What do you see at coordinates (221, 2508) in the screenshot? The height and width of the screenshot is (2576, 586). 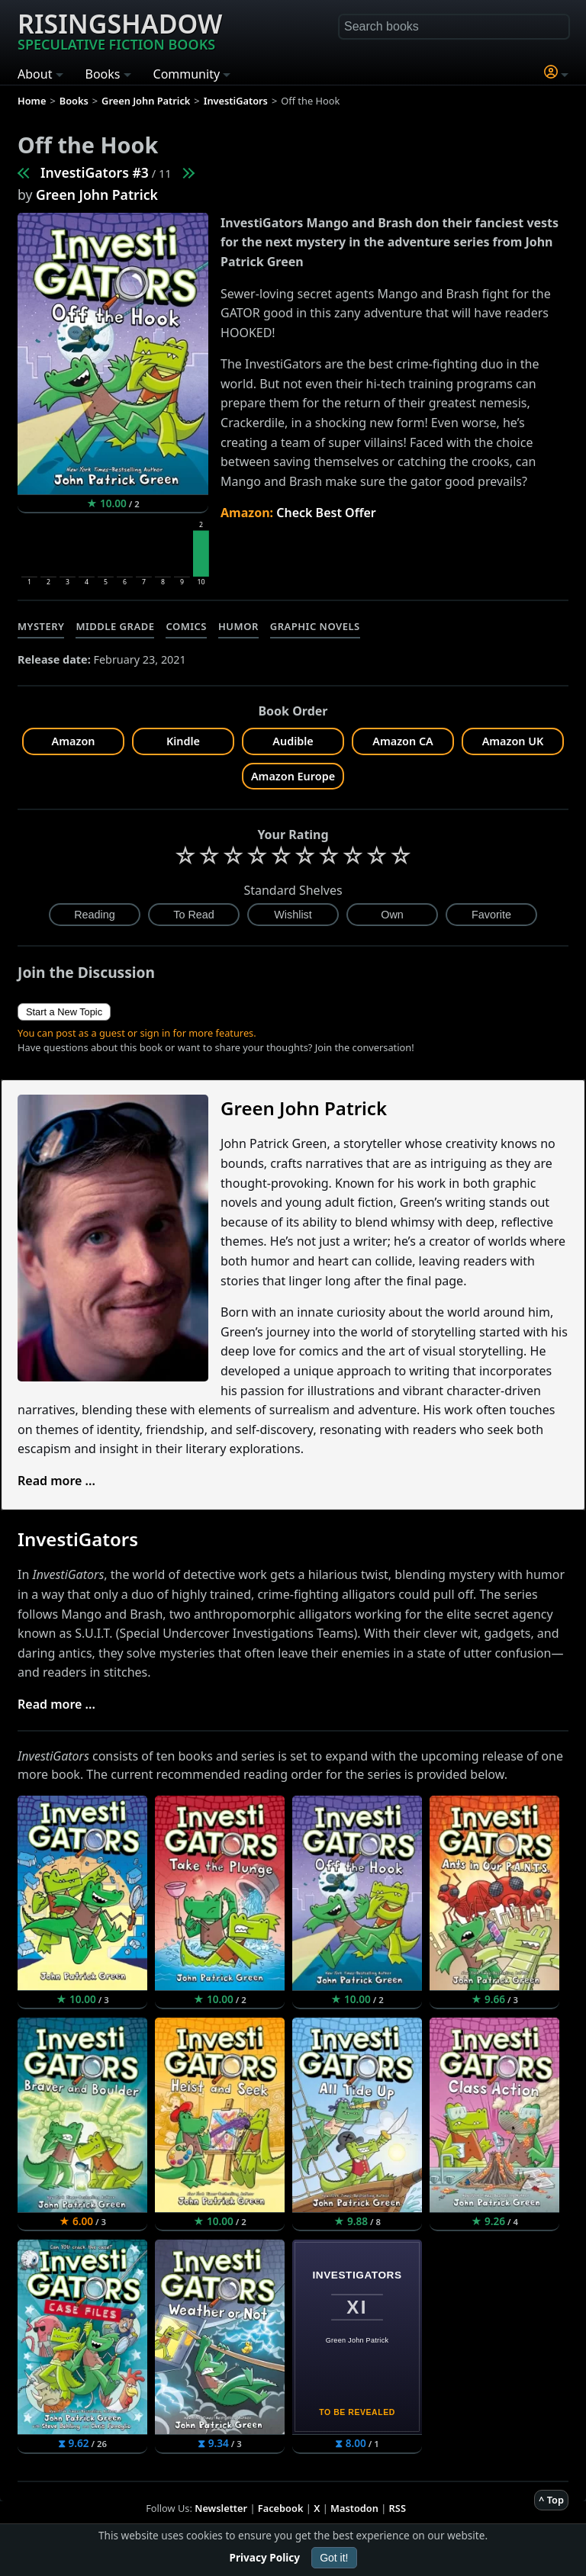 I see `Newsletter` at bounding box center [221, 2508].